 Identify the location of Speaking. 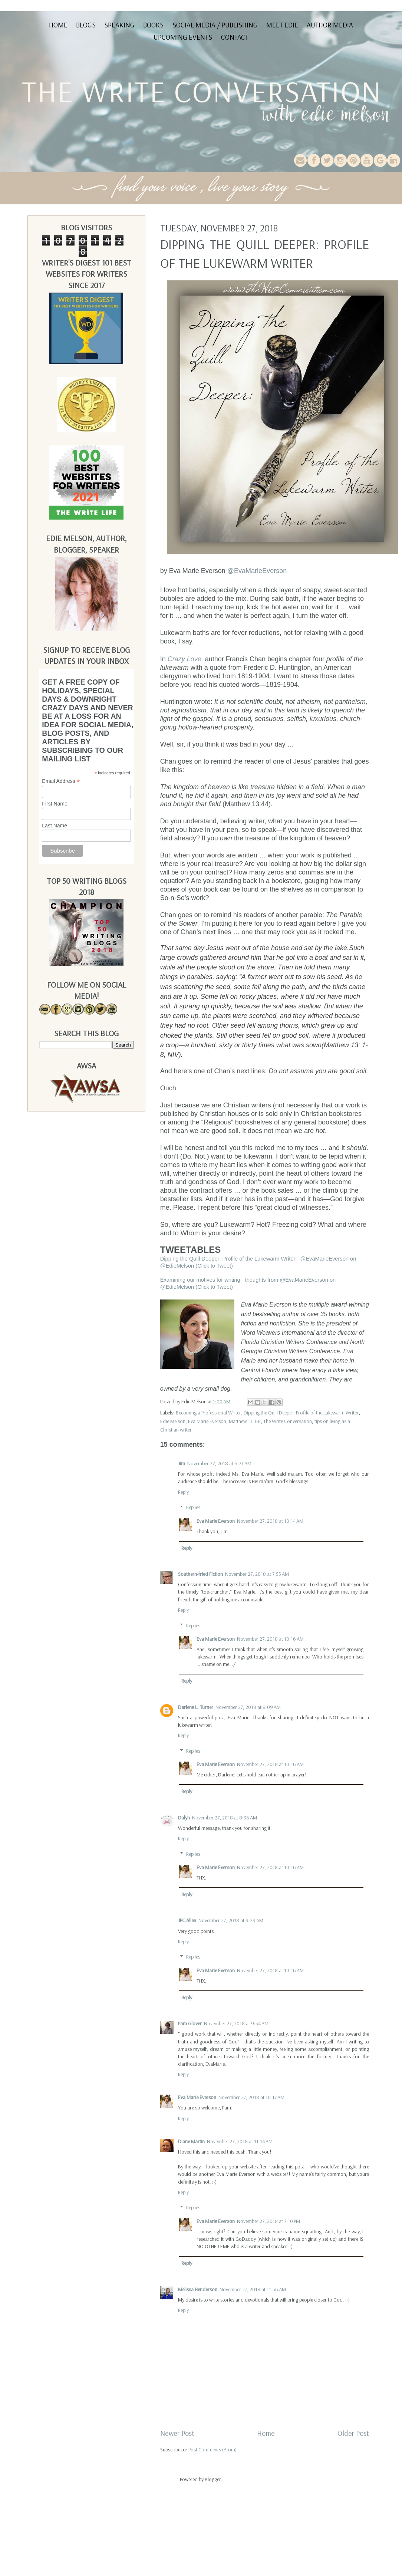
(119, 24).